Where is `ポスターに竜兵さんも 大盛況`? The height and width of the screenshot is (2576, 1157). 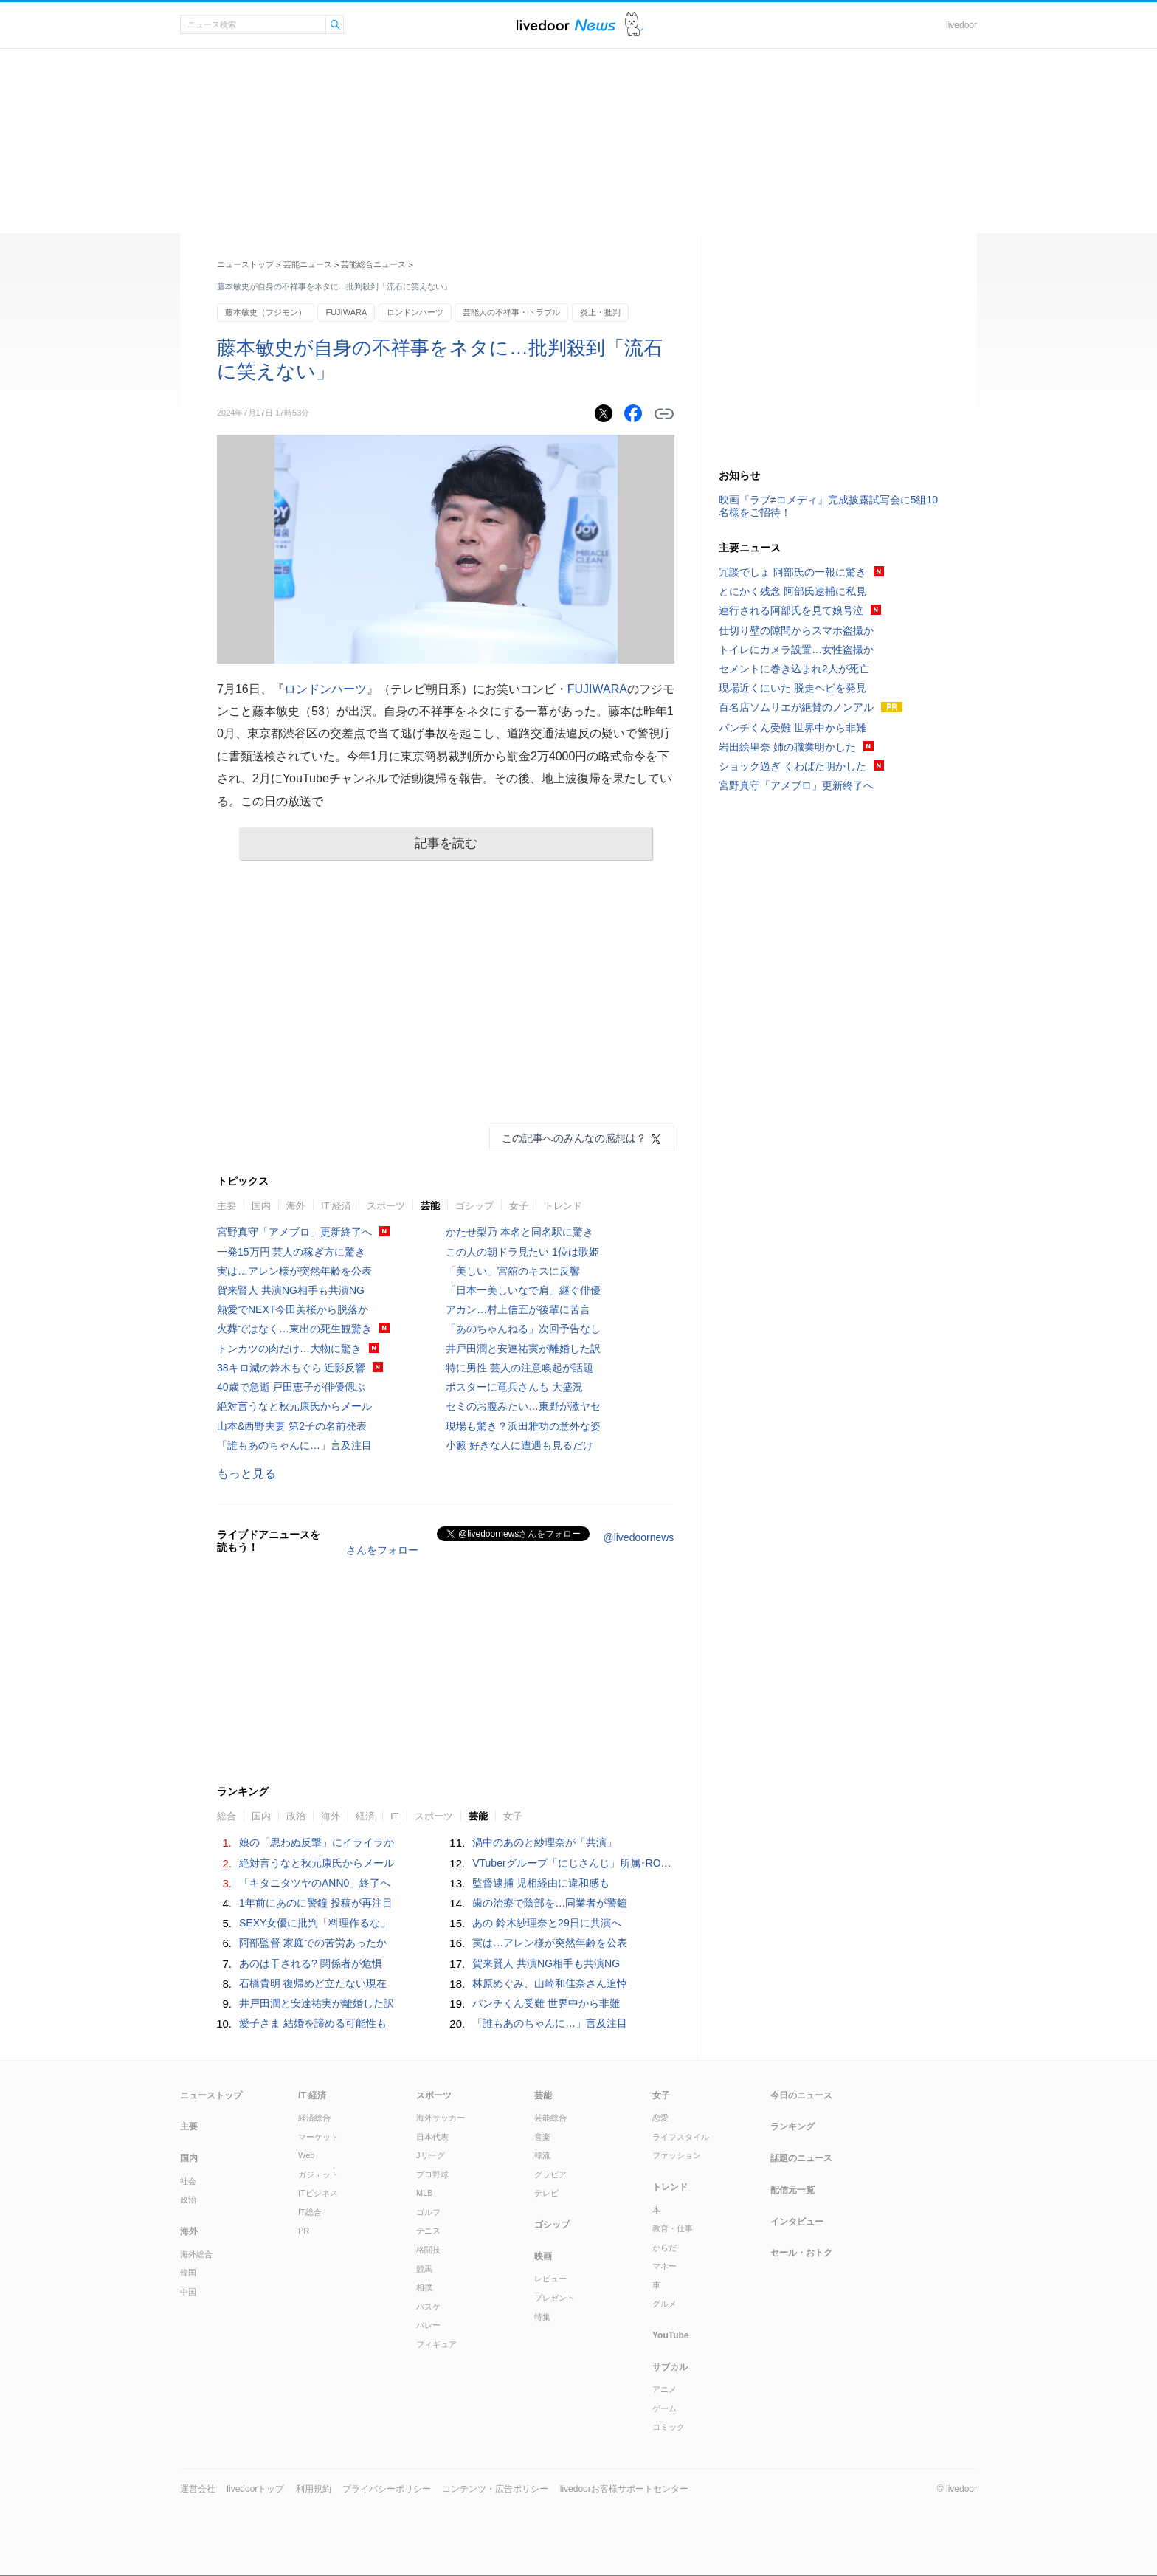
ポスターに竜兵さんも 大盛況 is located at coordinates (514, 1387).